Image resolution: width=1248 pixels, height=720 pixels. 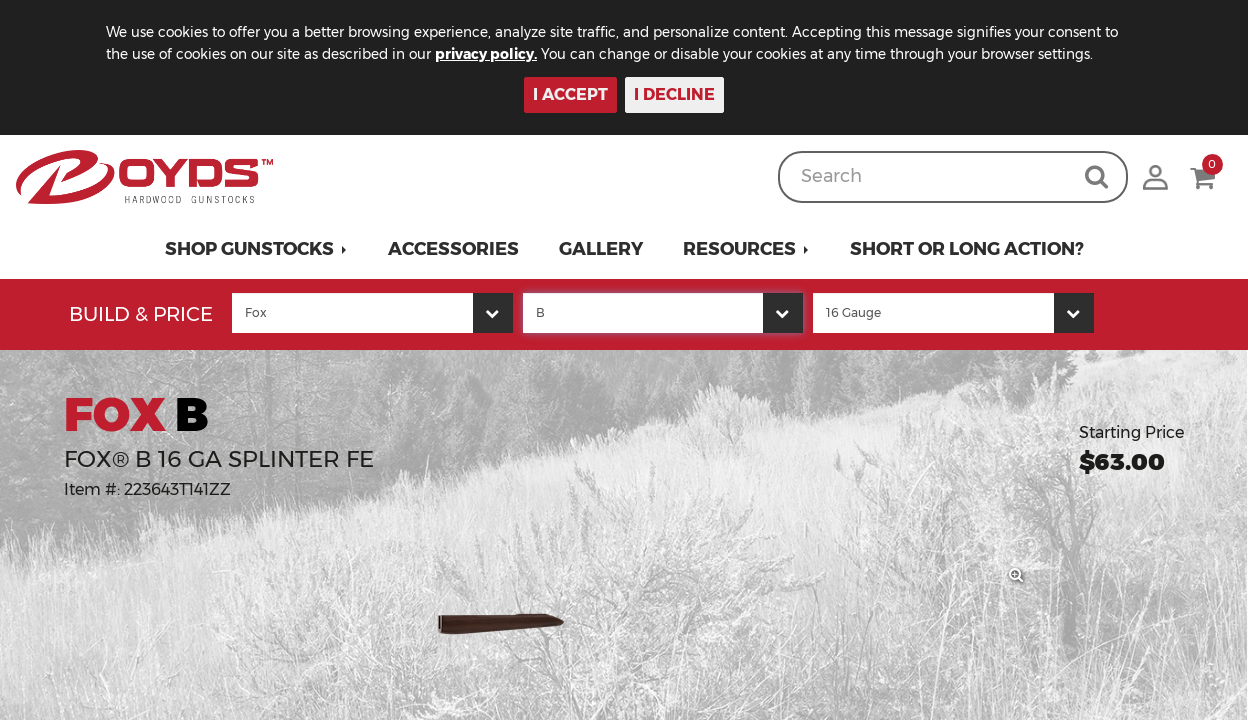 What do you see at coordinates (453, 249) in the screenshot?
I see `Accessories` at bounding box center [453, 249].